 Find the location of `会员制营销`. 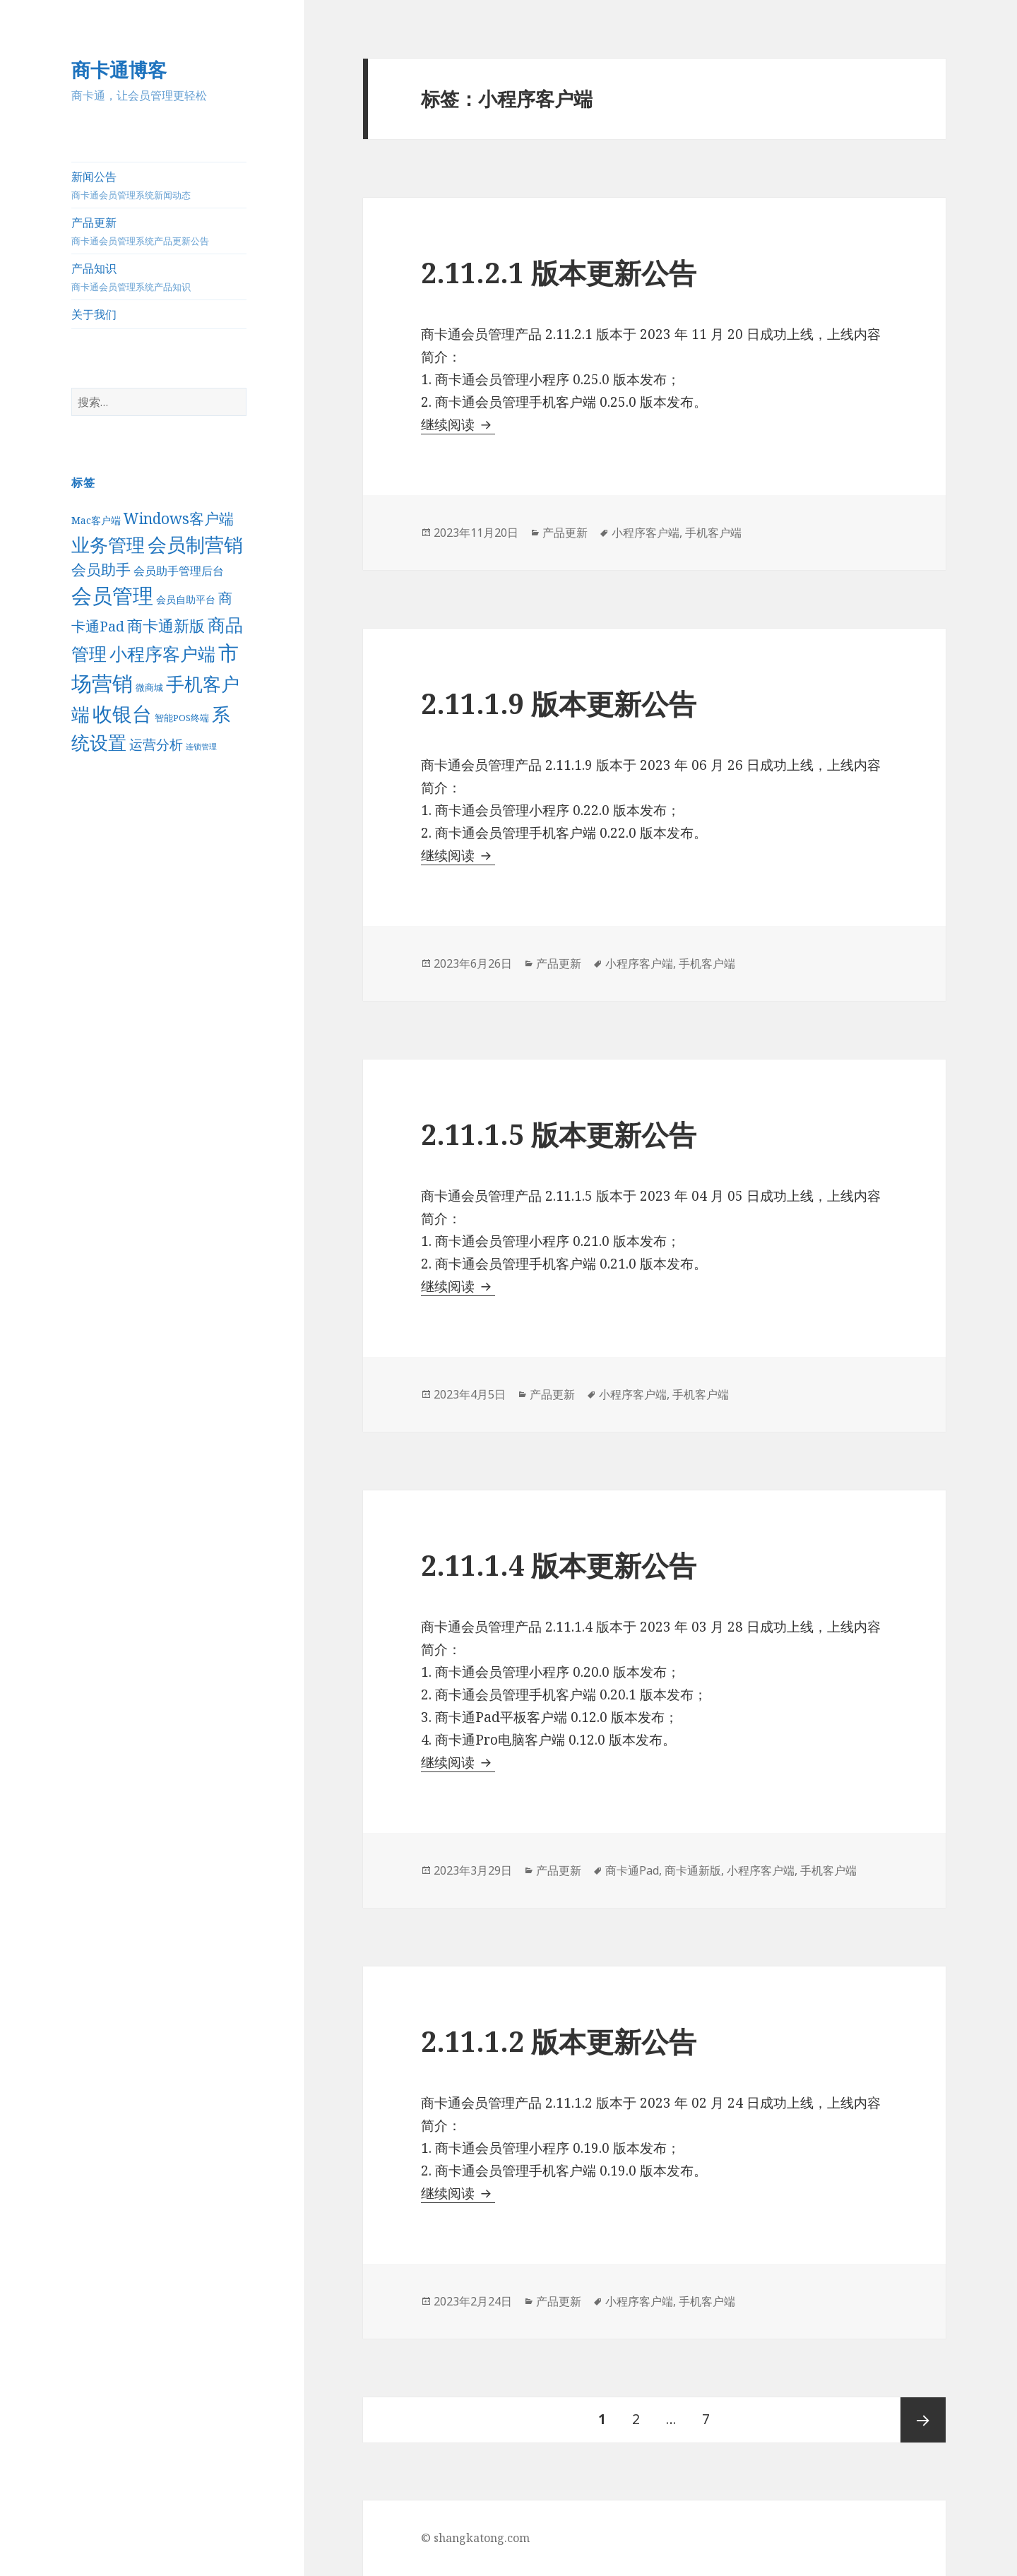

会员制营销 is located at coordinates (195, 544).